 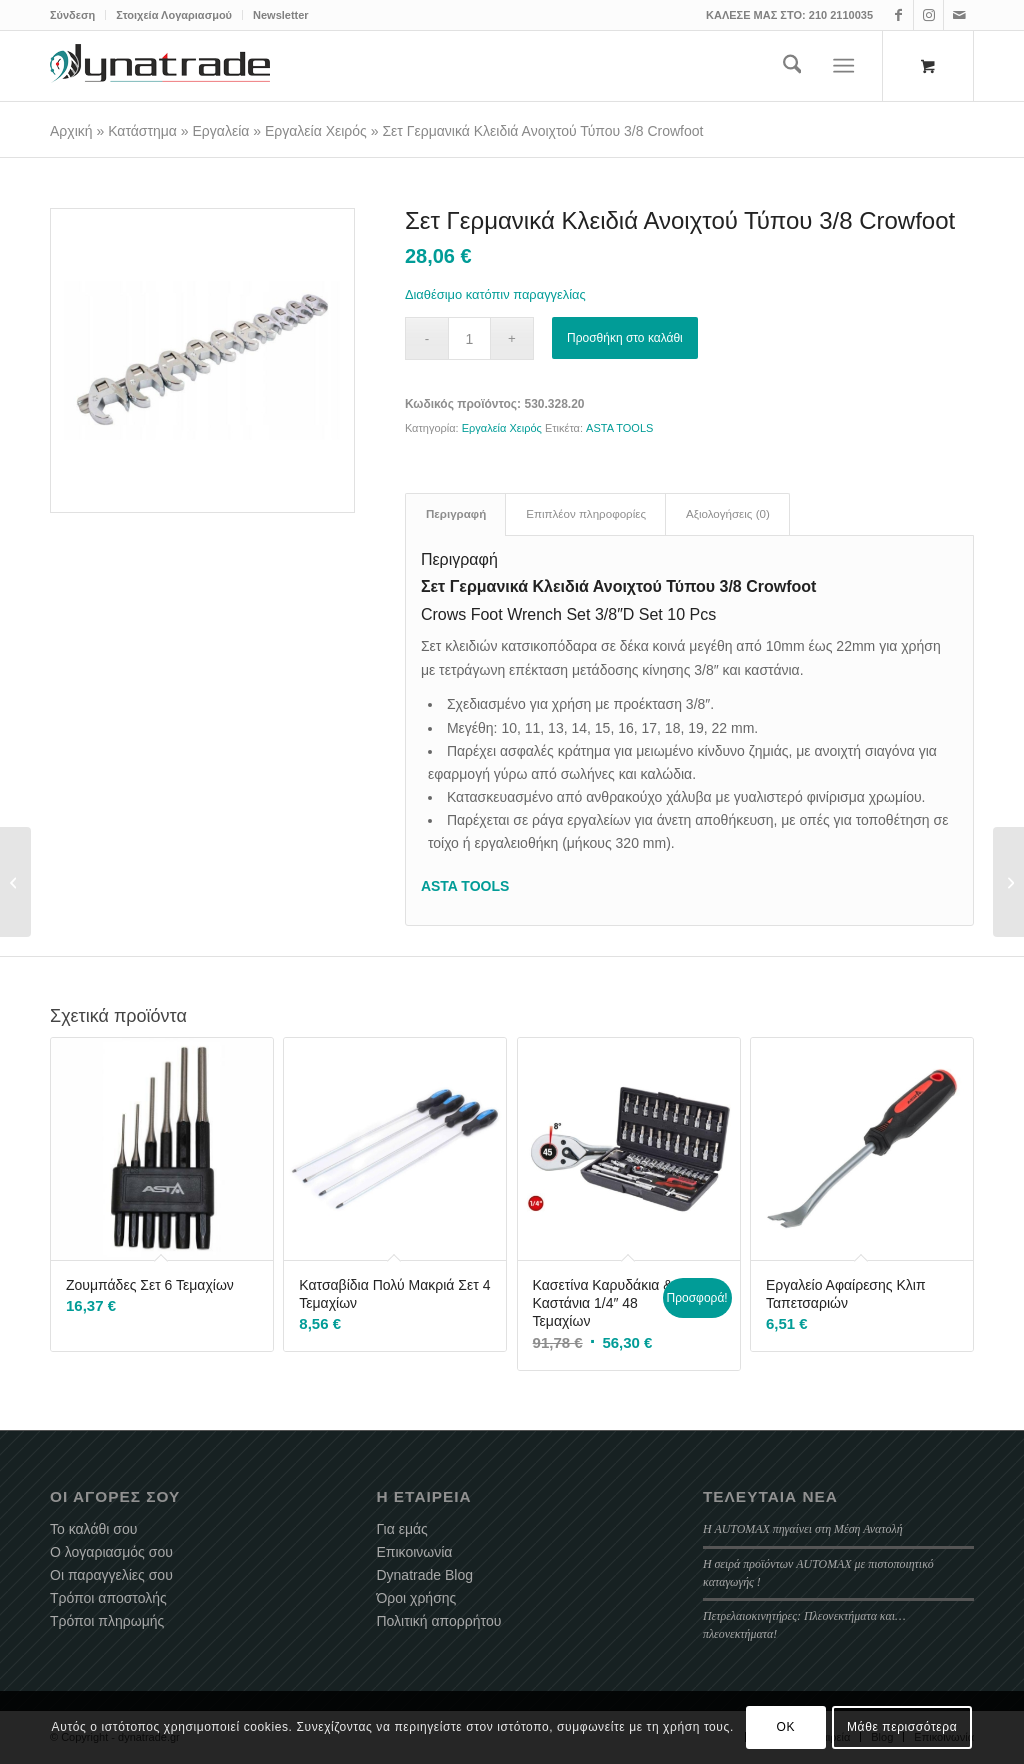 I want to click on Επιπλέον πληροφορίες [tab], so click(x=586, y=514).